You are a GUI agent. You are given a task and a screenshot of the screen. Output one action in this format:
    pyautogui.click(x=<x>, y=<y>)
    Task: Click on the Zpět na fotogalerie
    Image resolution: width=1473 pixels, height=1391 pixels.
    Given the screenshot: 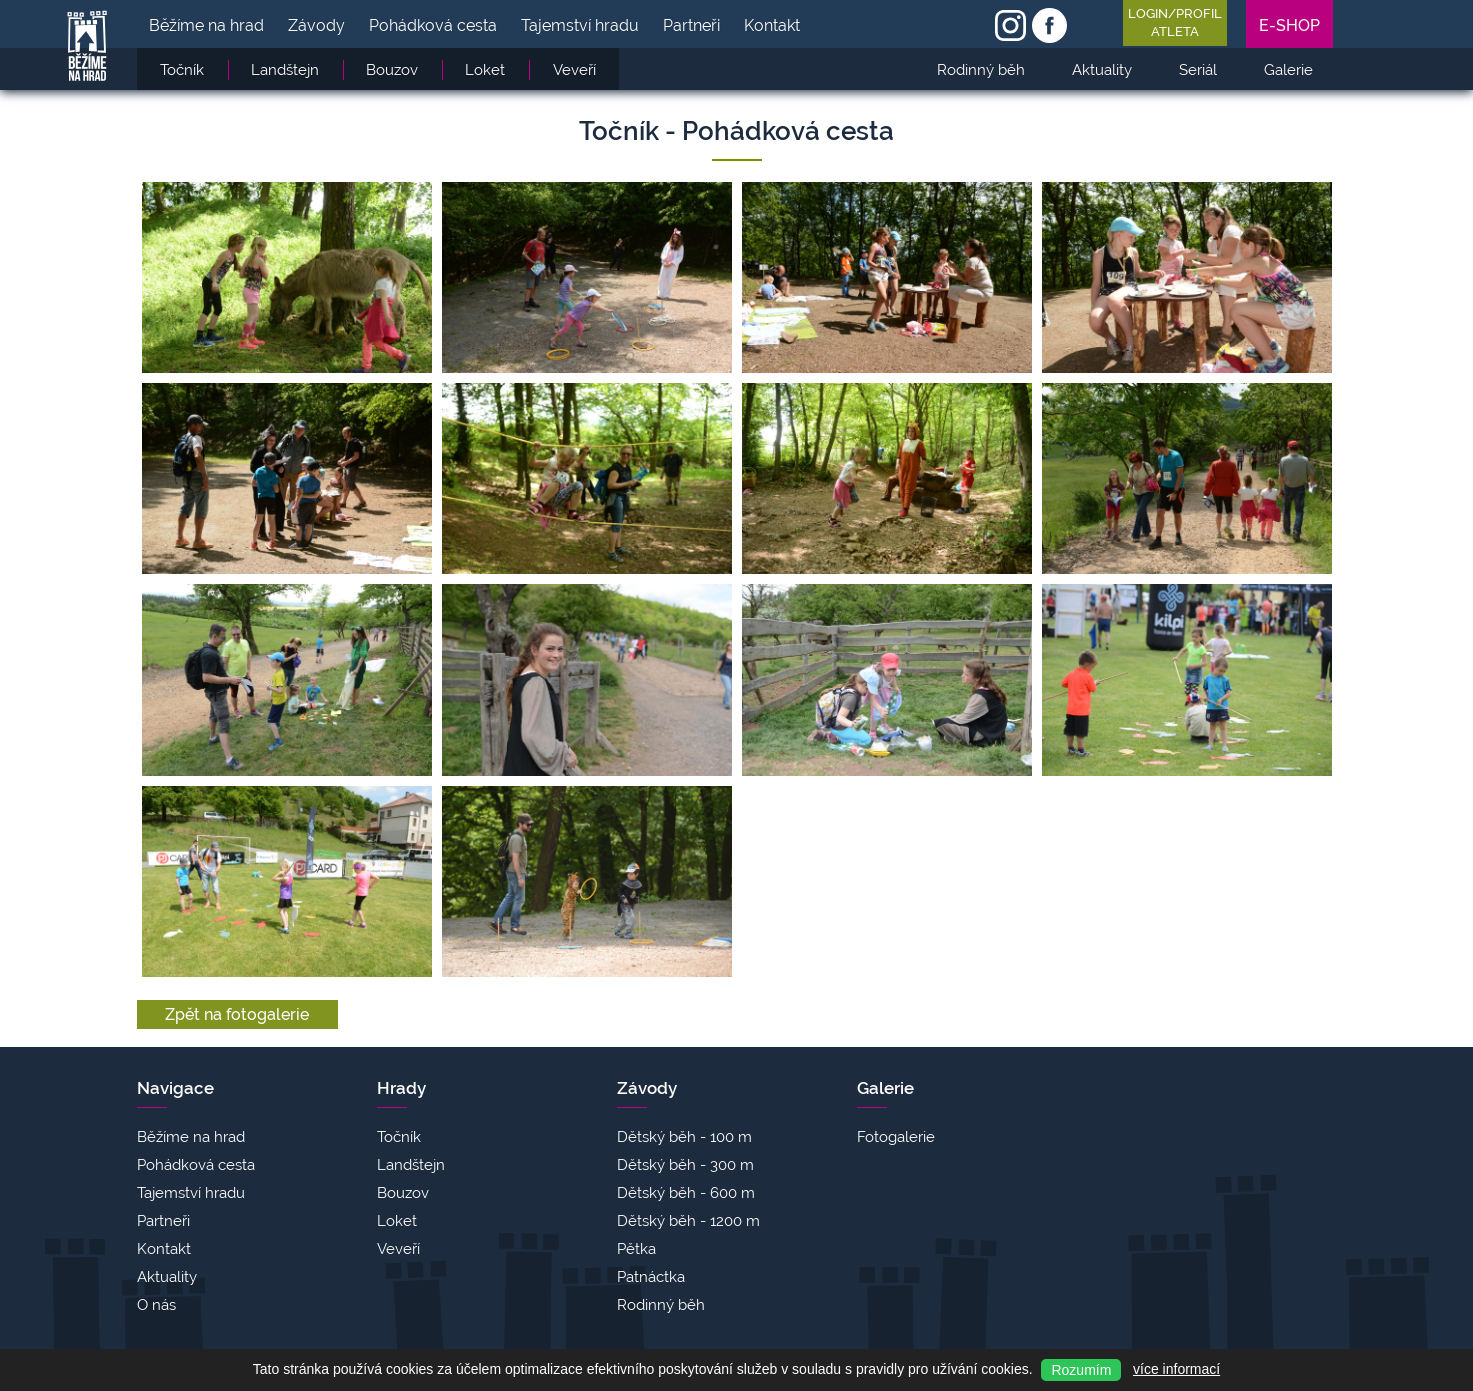 What is the action you would take?
    pyautogui.click(x=237, y=1014)
    